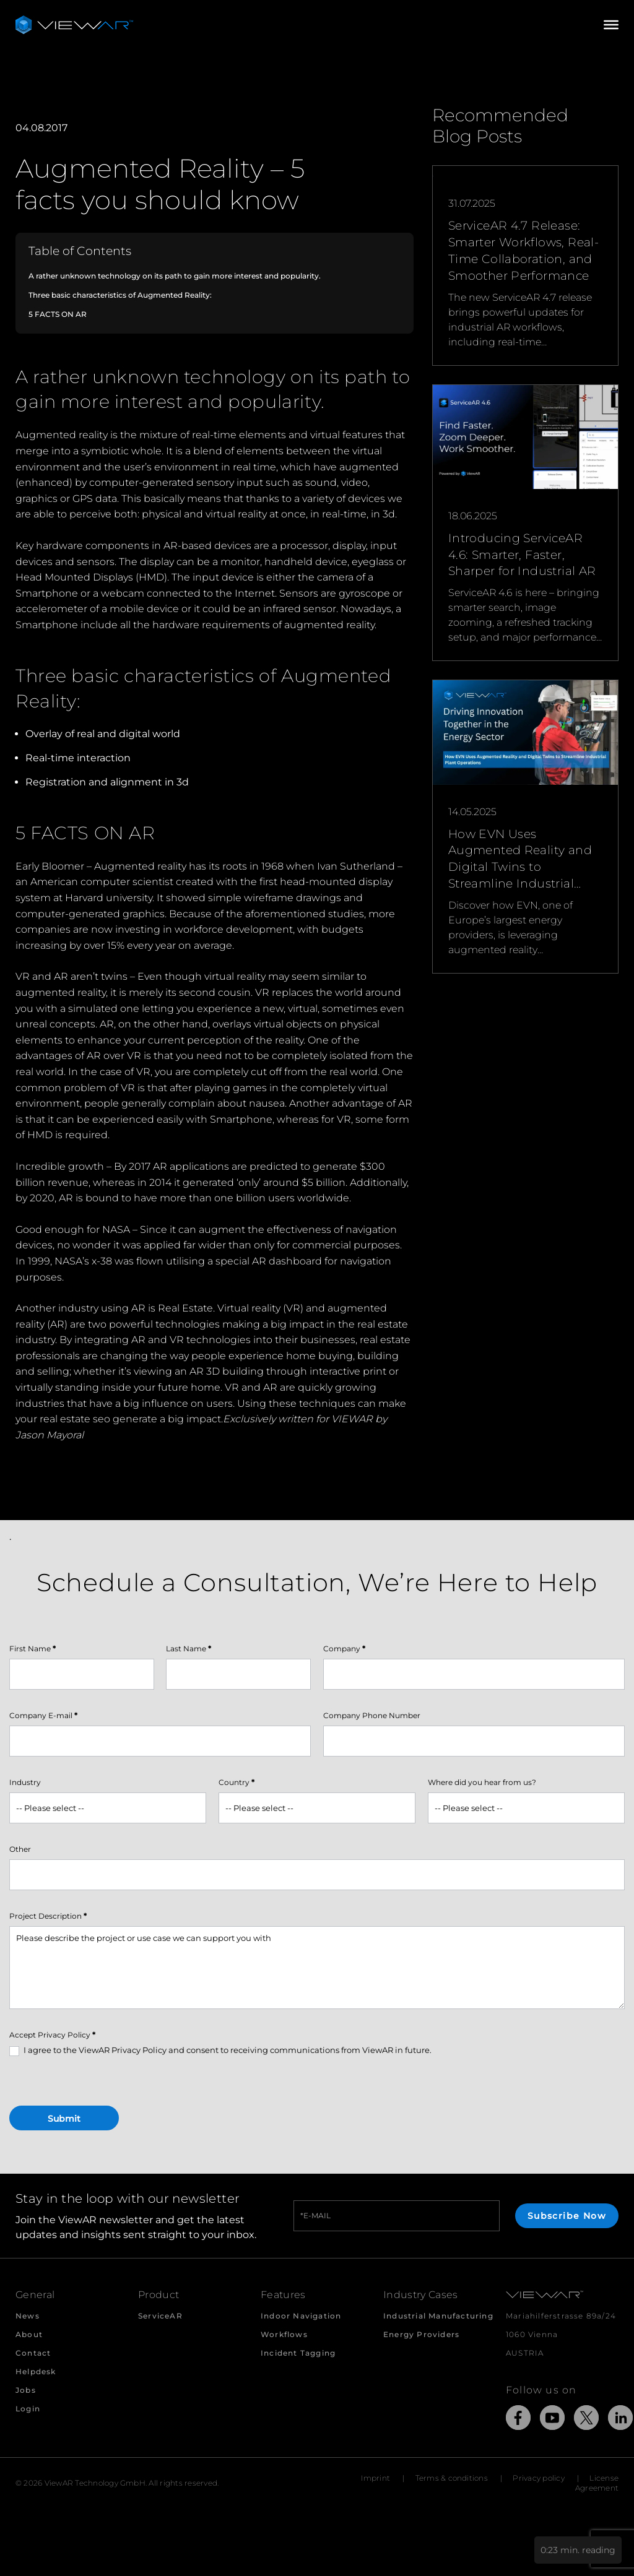  What do you see at coordinates (451, 2478) in the screenshot?
I see `Terms & conditions` at bounding box center [451, 2478].